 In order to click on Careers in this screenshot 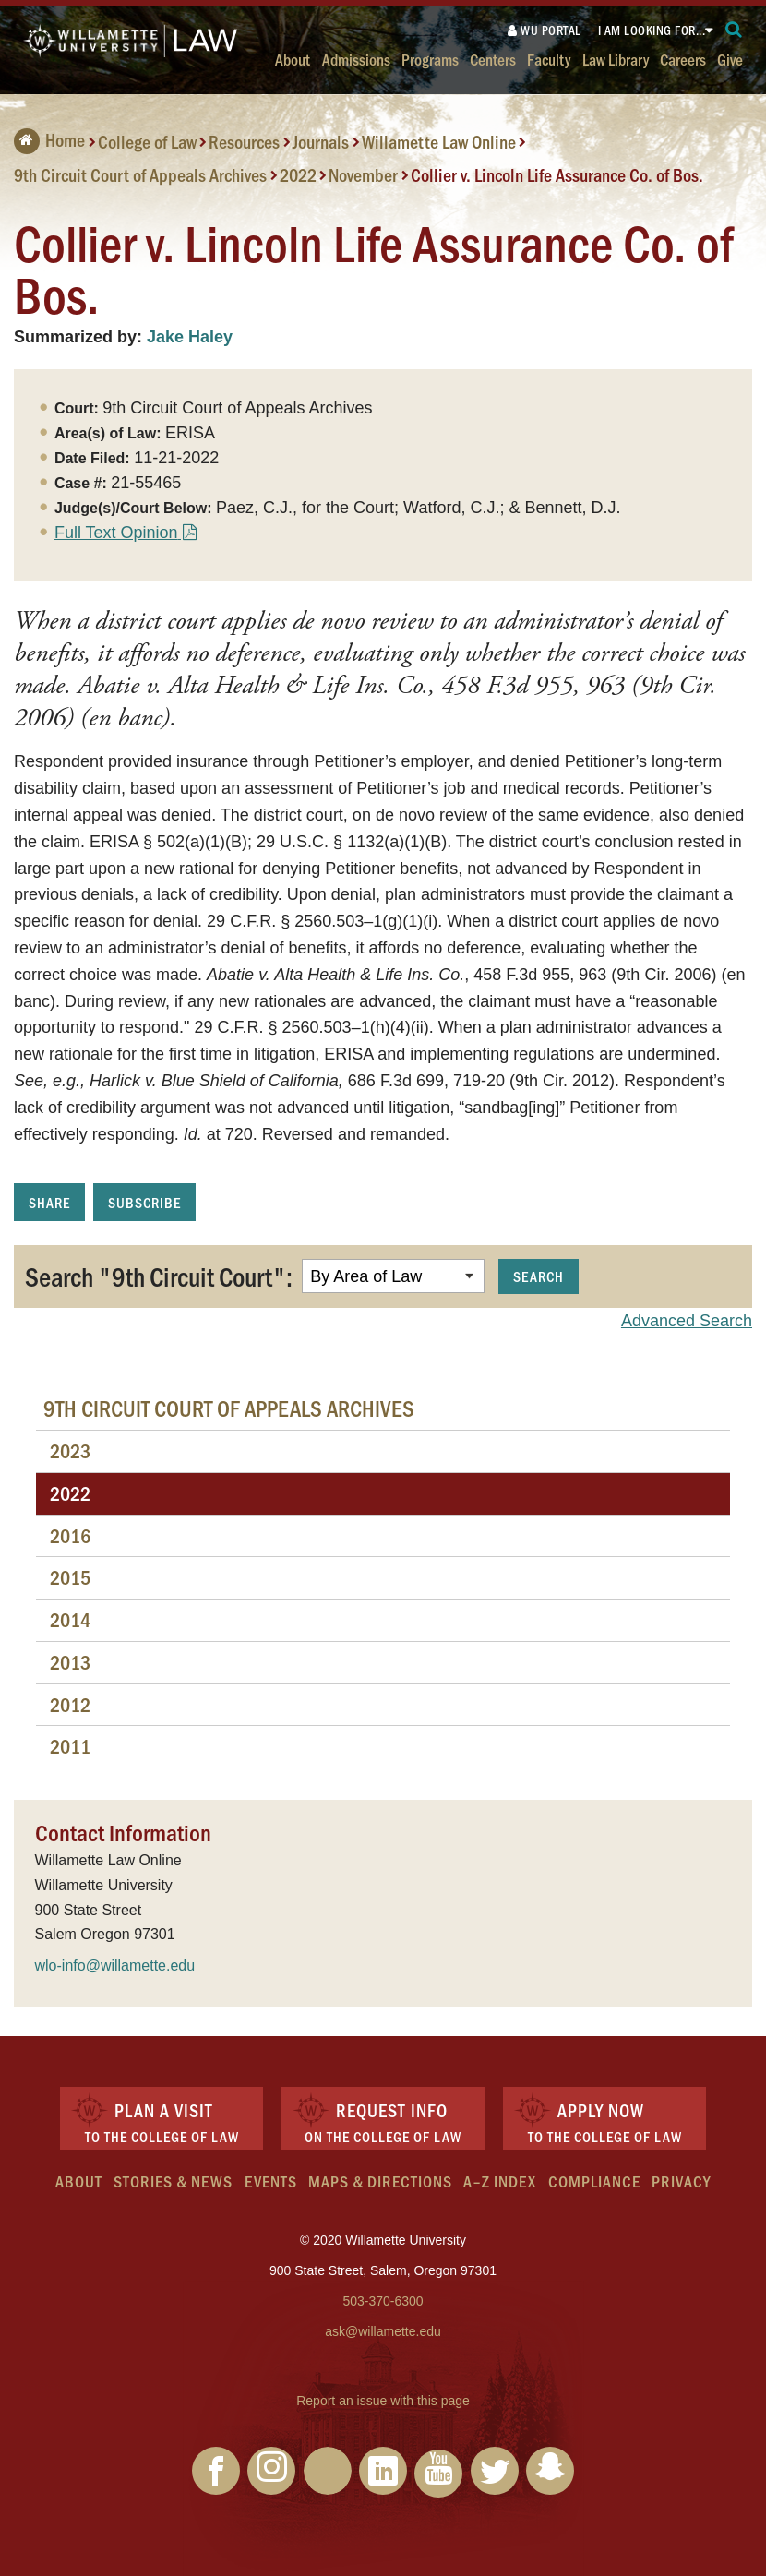, I will do `click(683, 58)`.